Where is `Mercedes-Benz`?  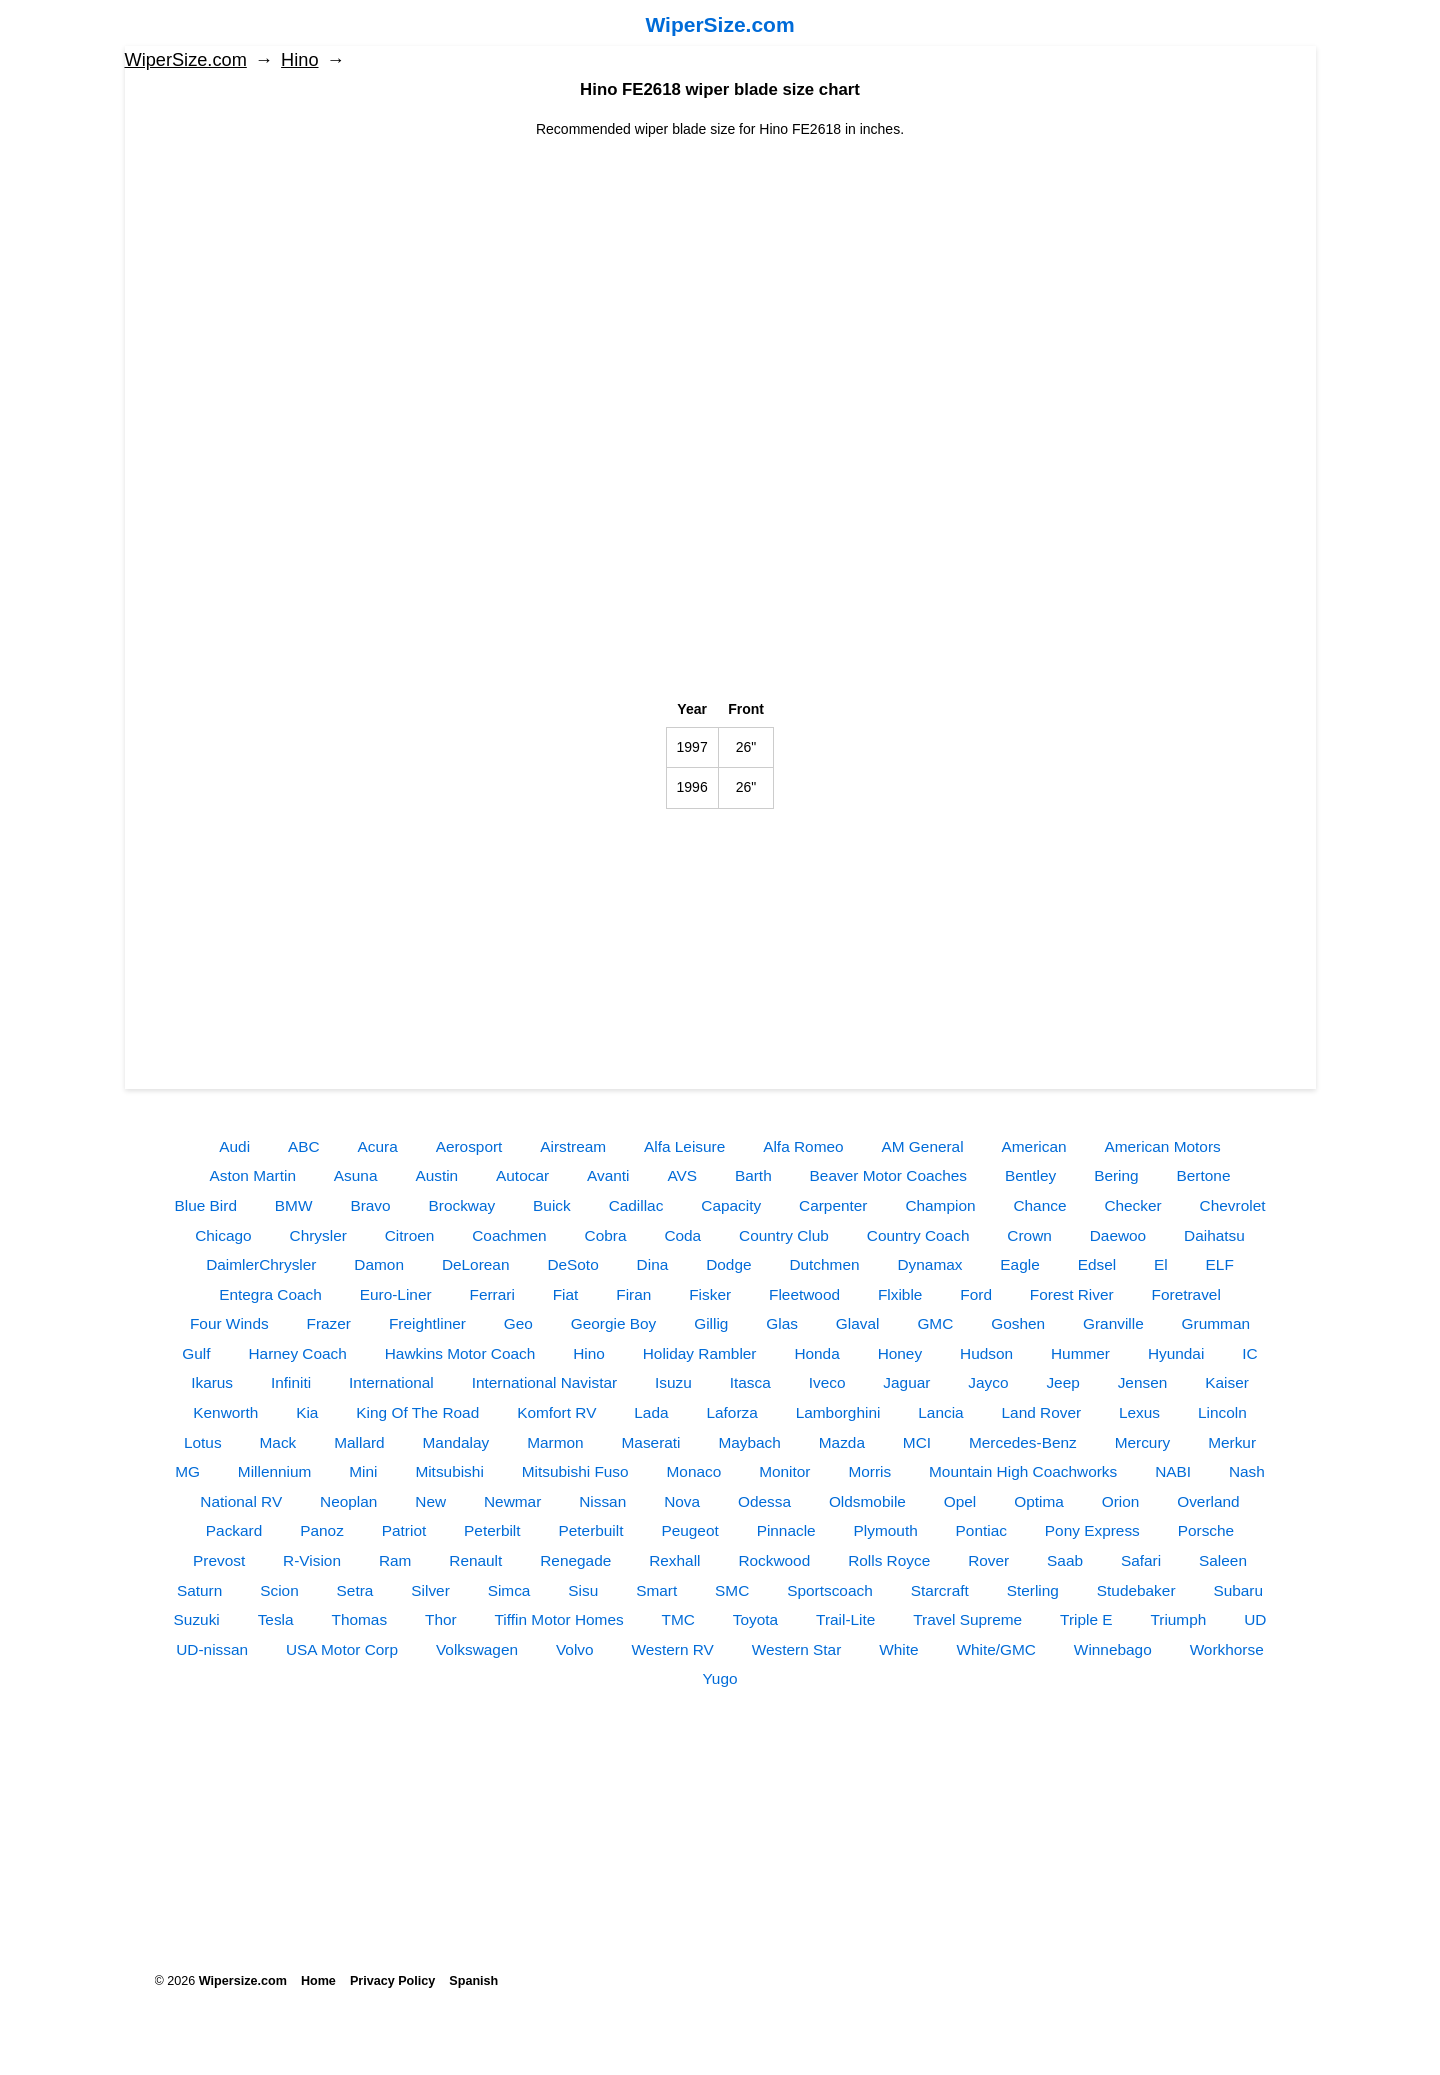 Mercedes-Benz is located at coordinates (1023, 1442).